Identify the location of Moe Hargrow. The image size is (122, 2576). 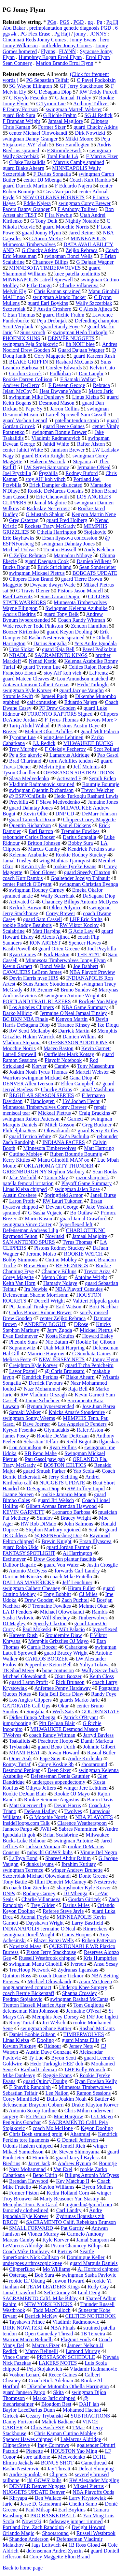
(68, 2116).